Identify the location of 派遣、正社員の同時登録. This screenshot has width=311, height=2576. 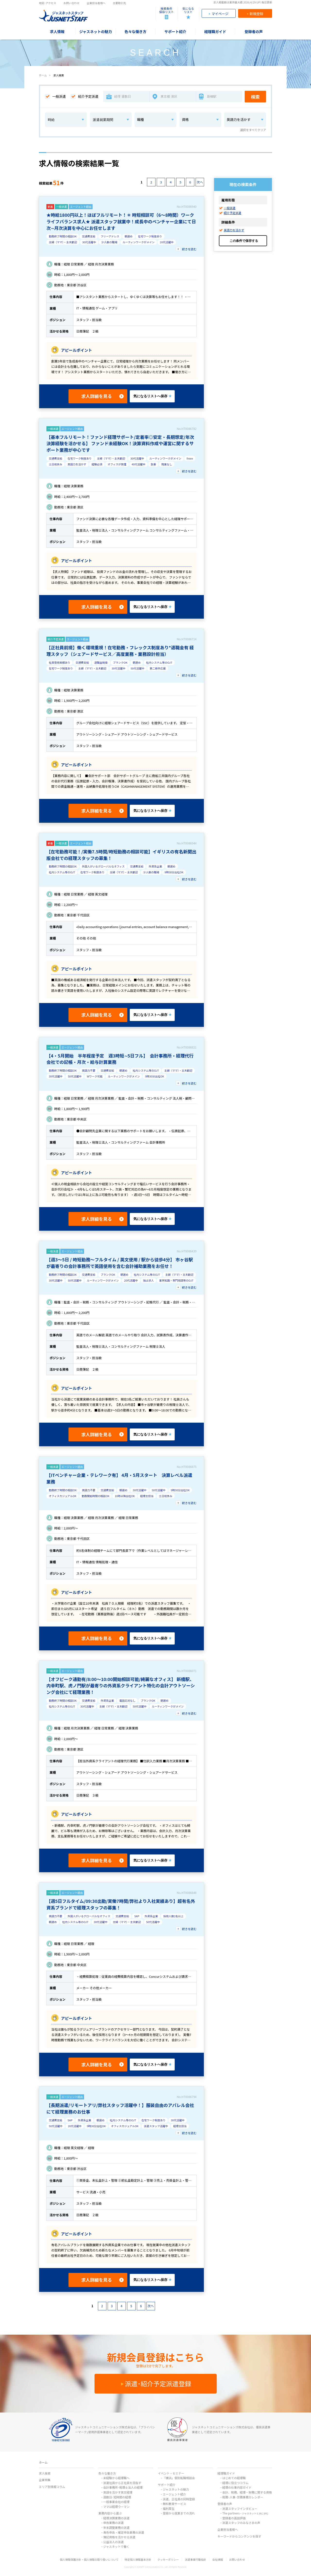
(179, 2499).